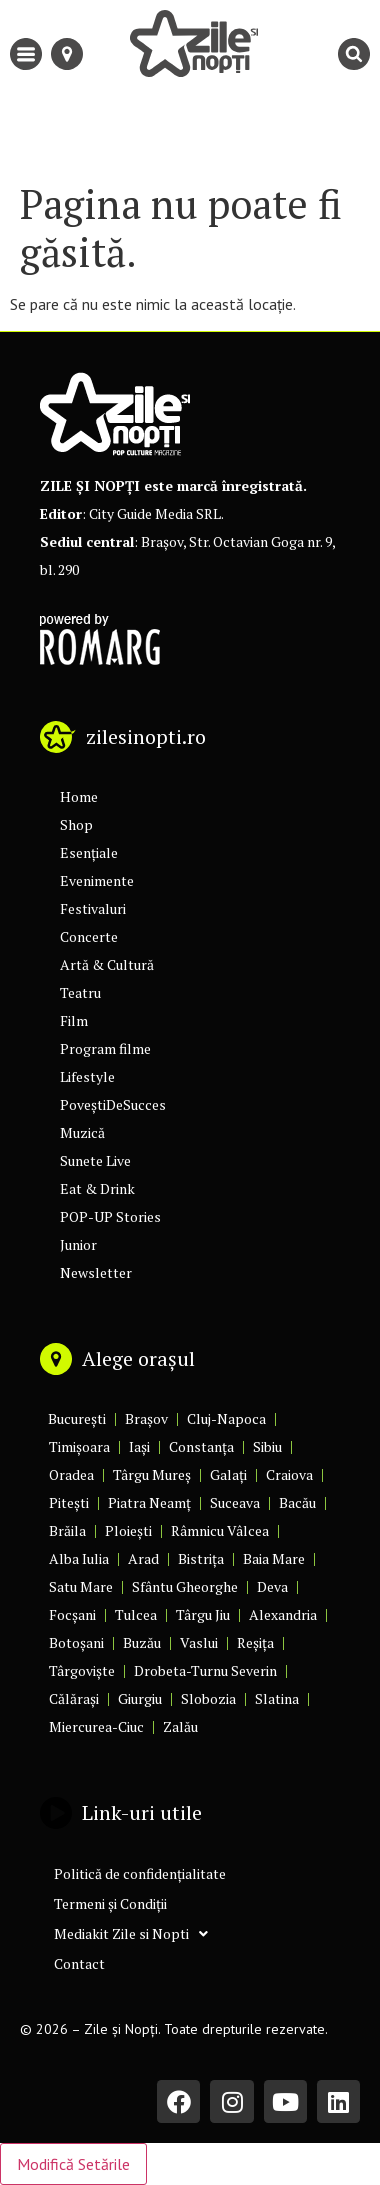 The height and width of the screenshot is (2185, 380). Describe the element at coordinates (79, 1446) in the screenshot. I see `Timișoara` at that location.